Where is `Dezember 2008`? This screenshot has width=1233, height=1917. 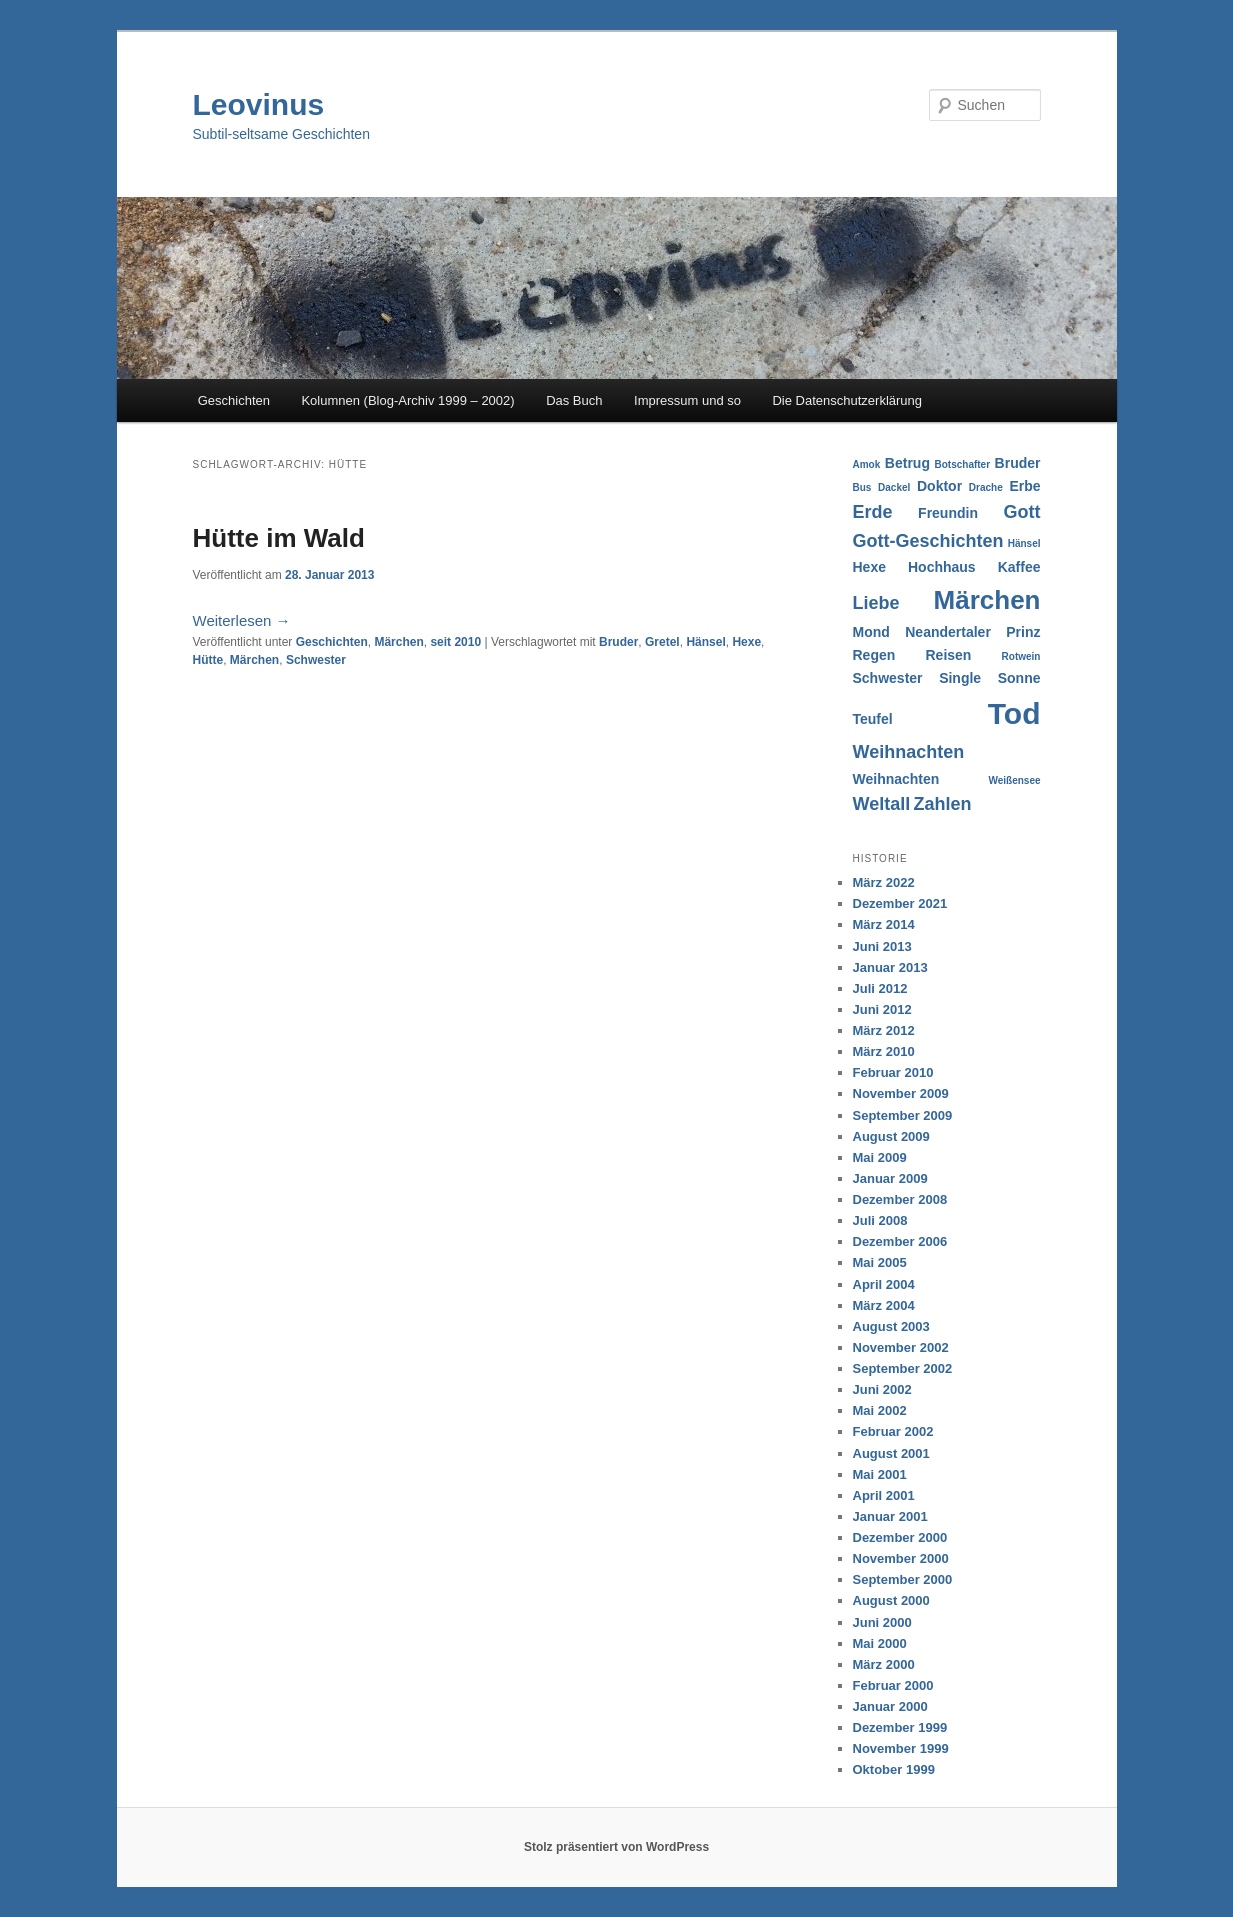 Dezember 2008 is located at coordinates (900, 1199).